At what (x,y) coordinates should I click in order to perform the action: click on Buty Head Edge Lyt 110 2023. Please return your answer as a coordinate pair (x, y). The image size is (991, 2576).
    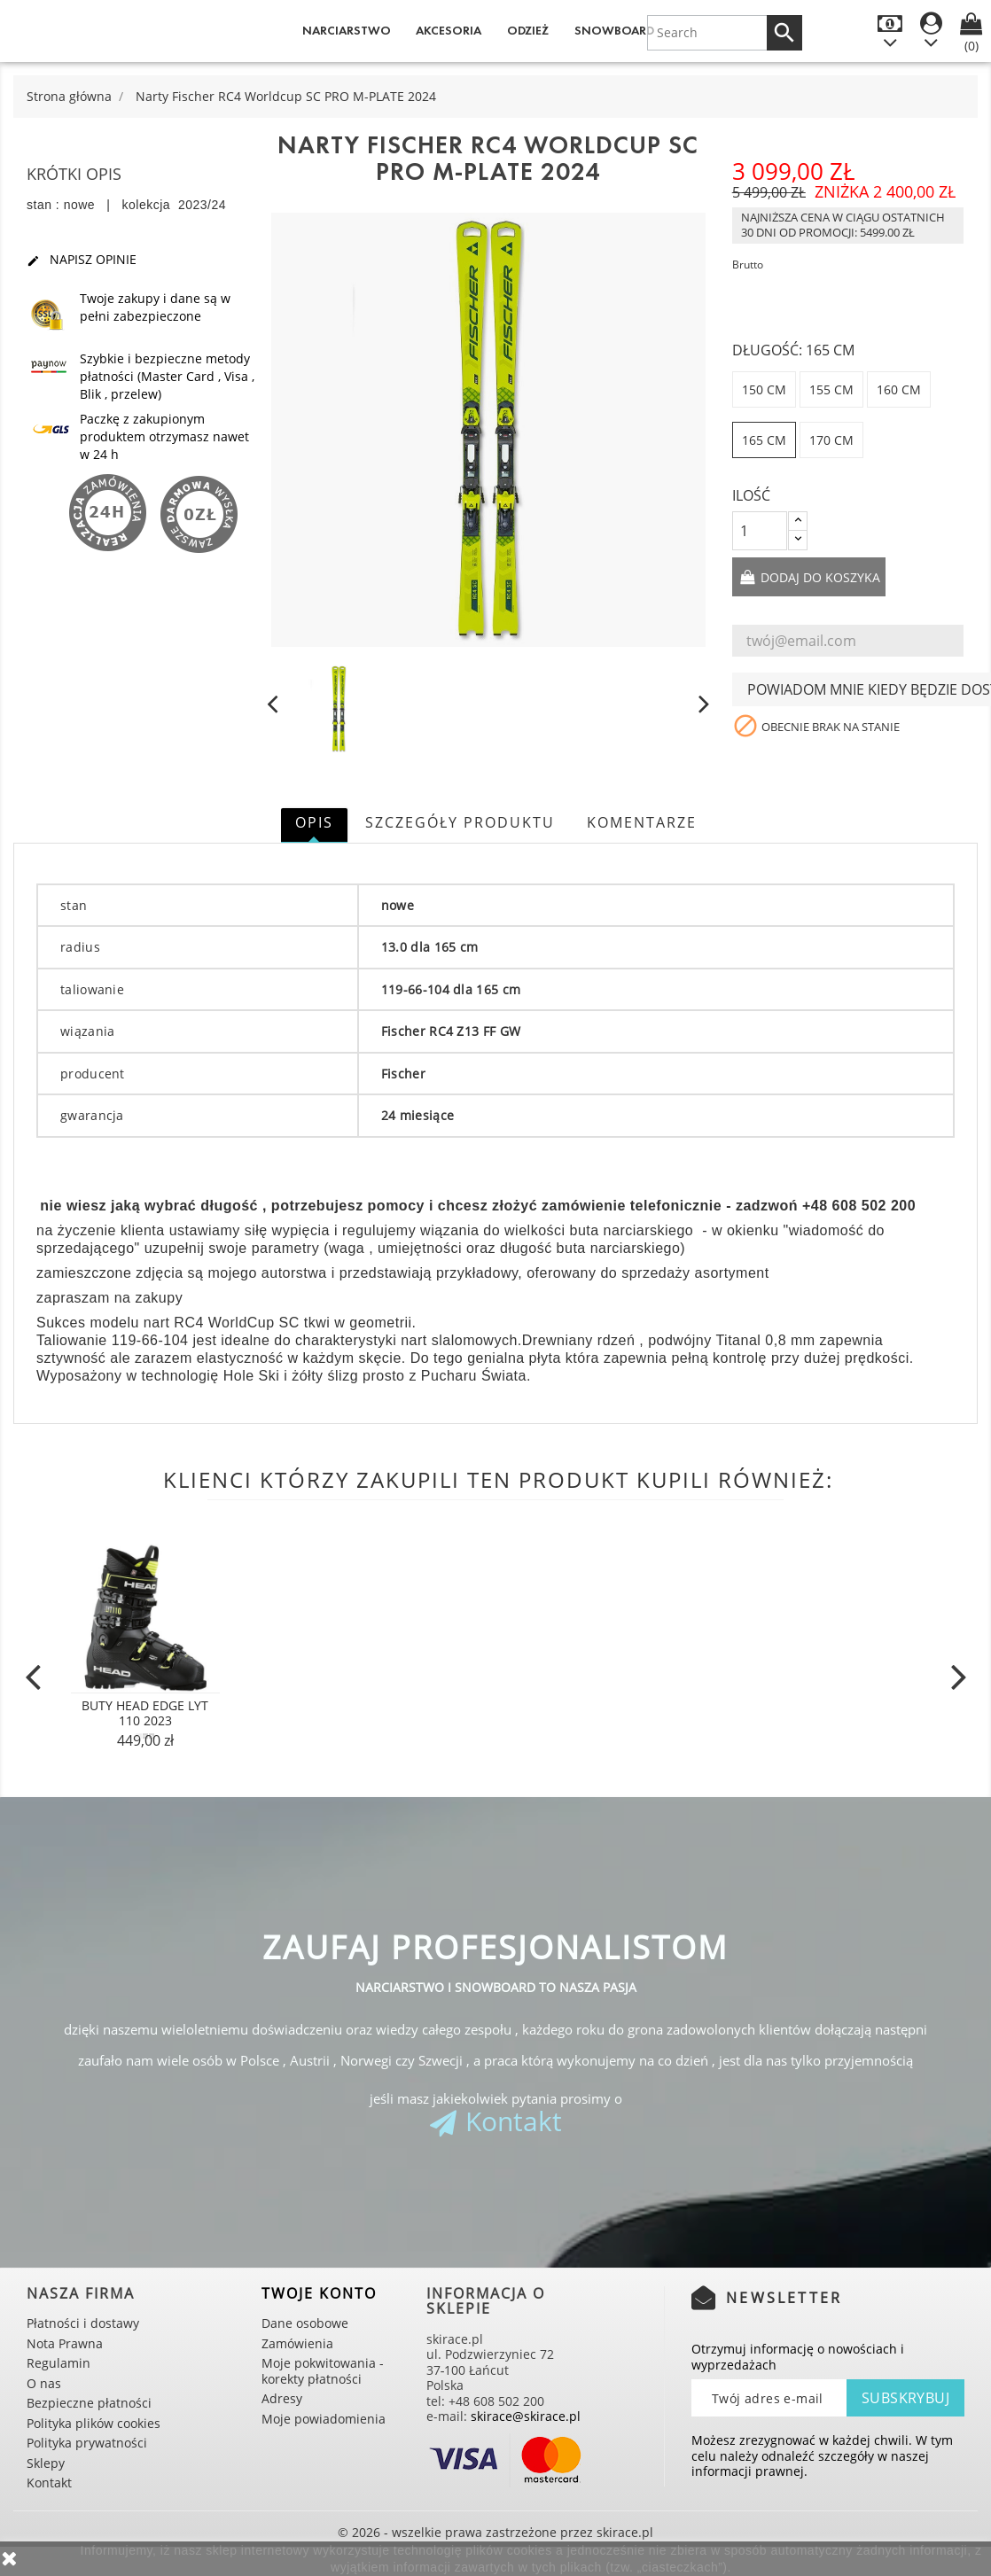
    Looking at the image, I should click on (145, 1713).